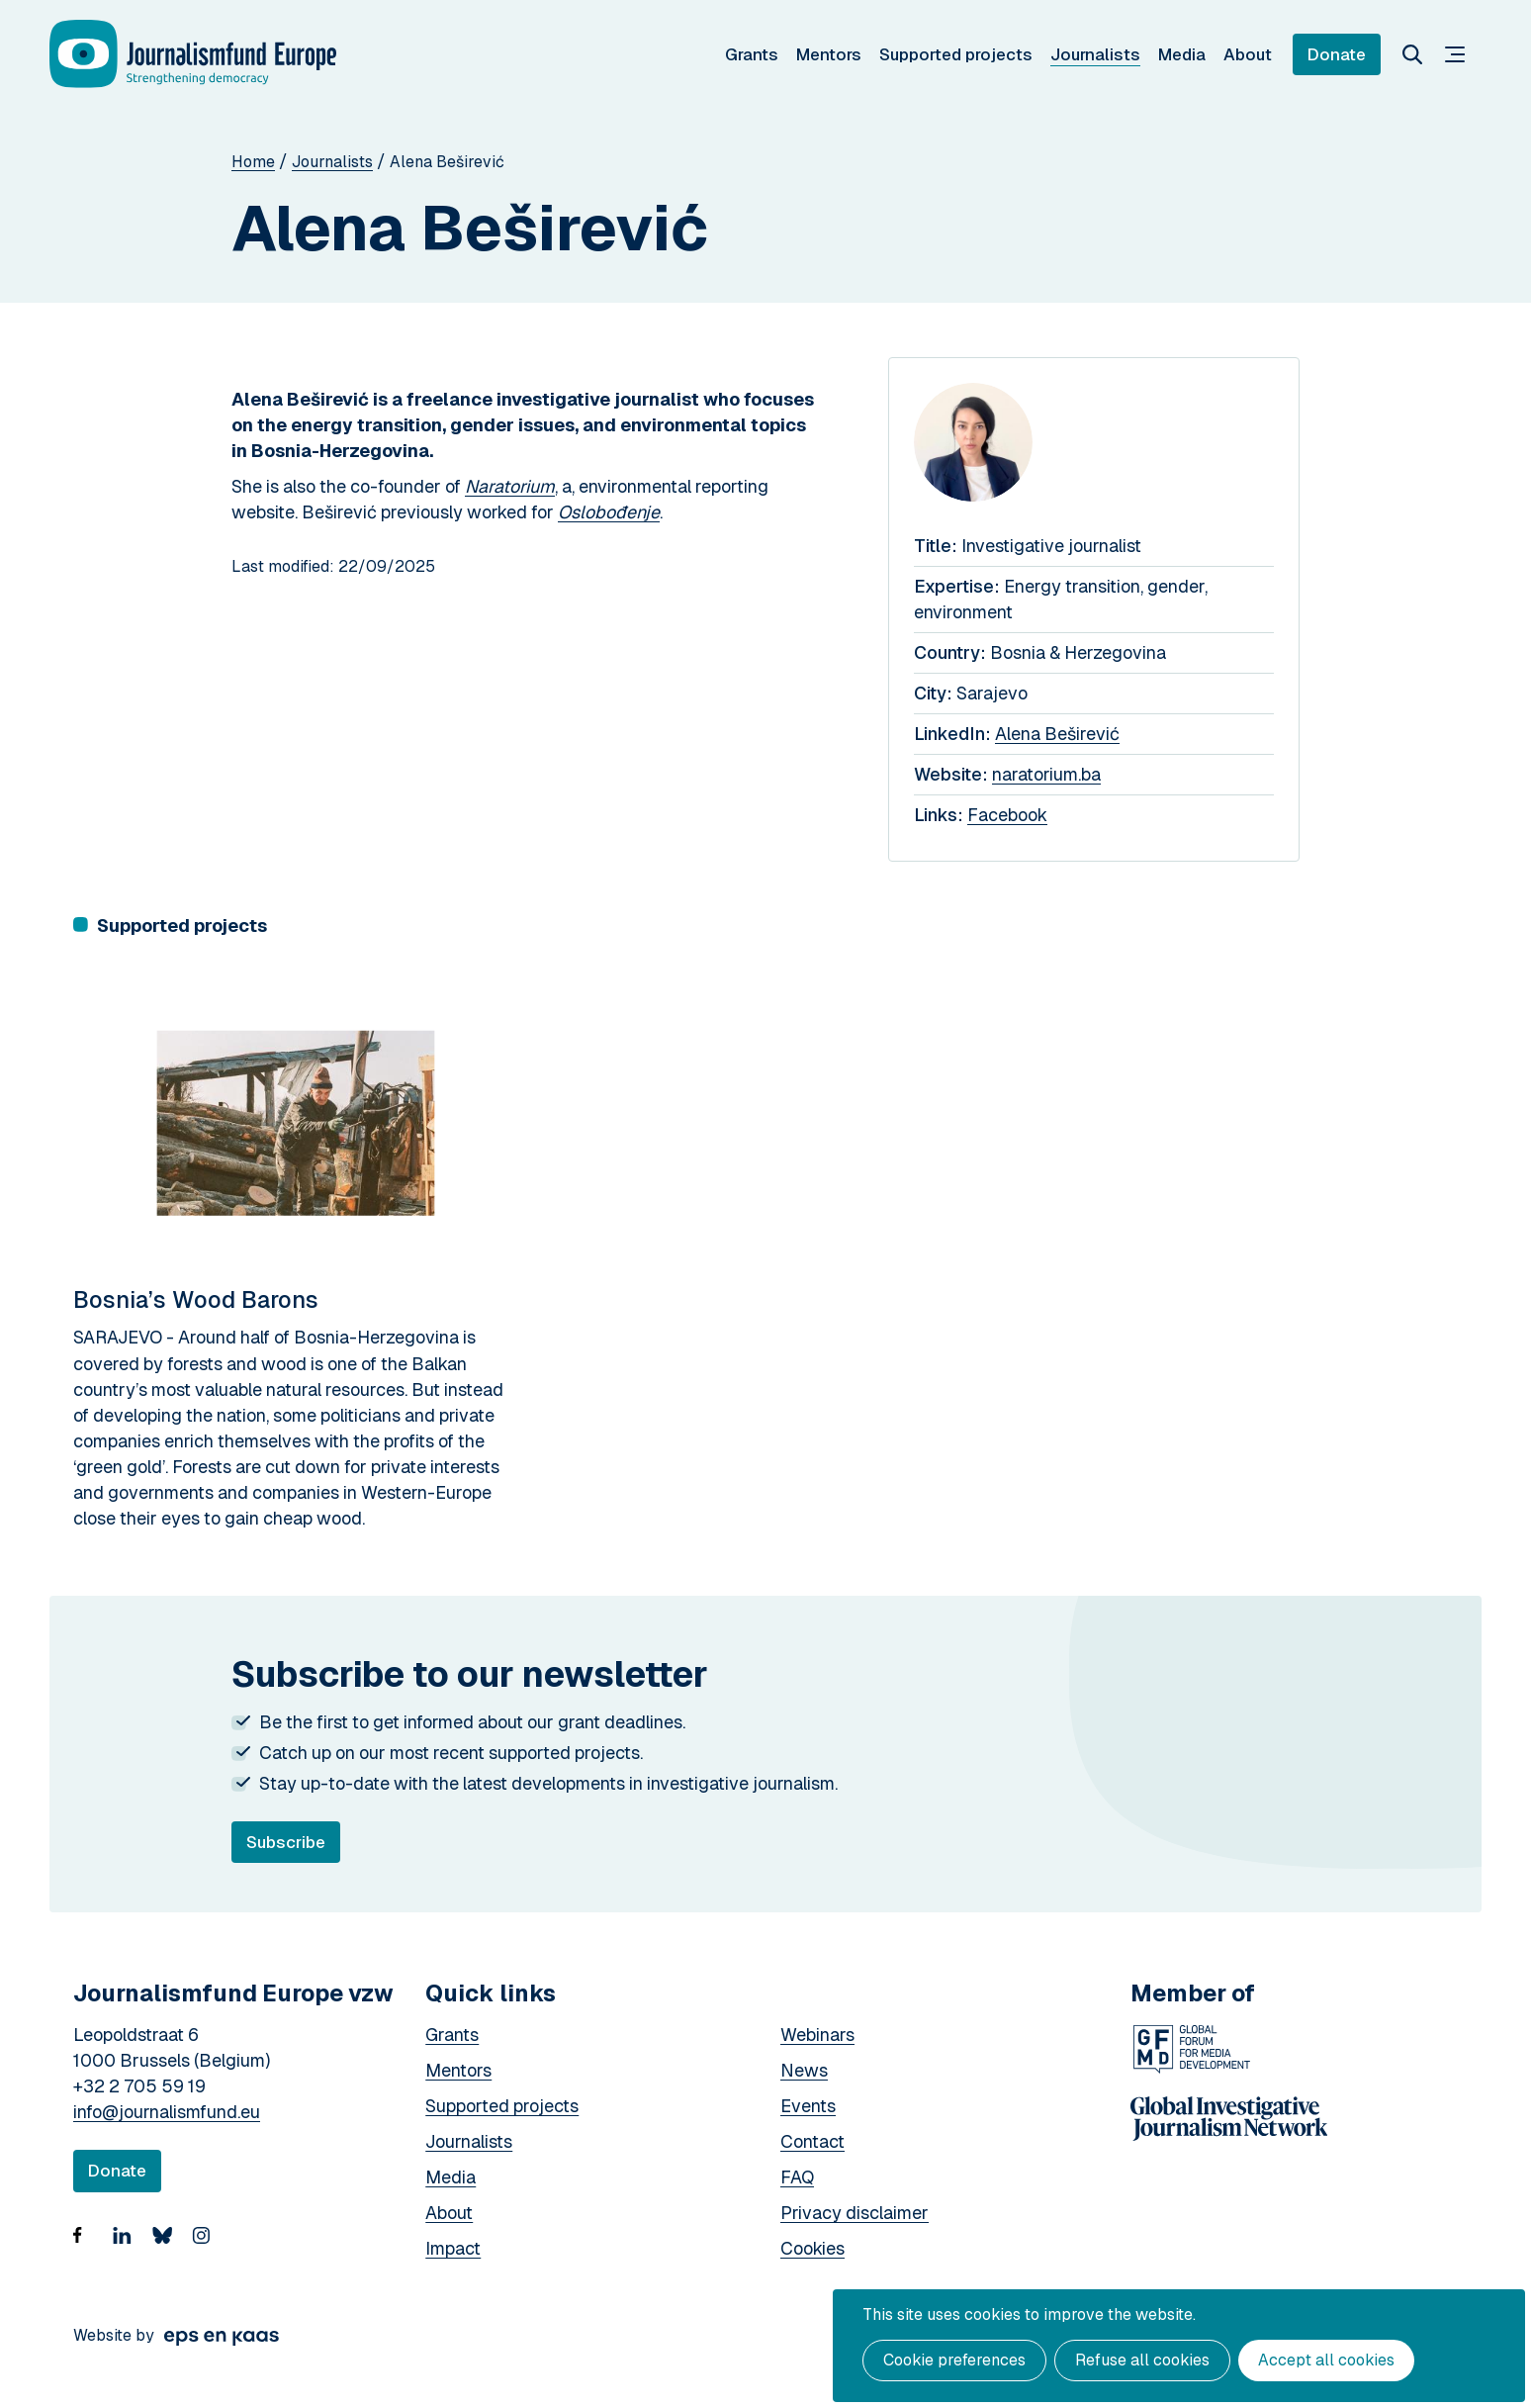  I want to click on Facebook, so click(1007, 814).